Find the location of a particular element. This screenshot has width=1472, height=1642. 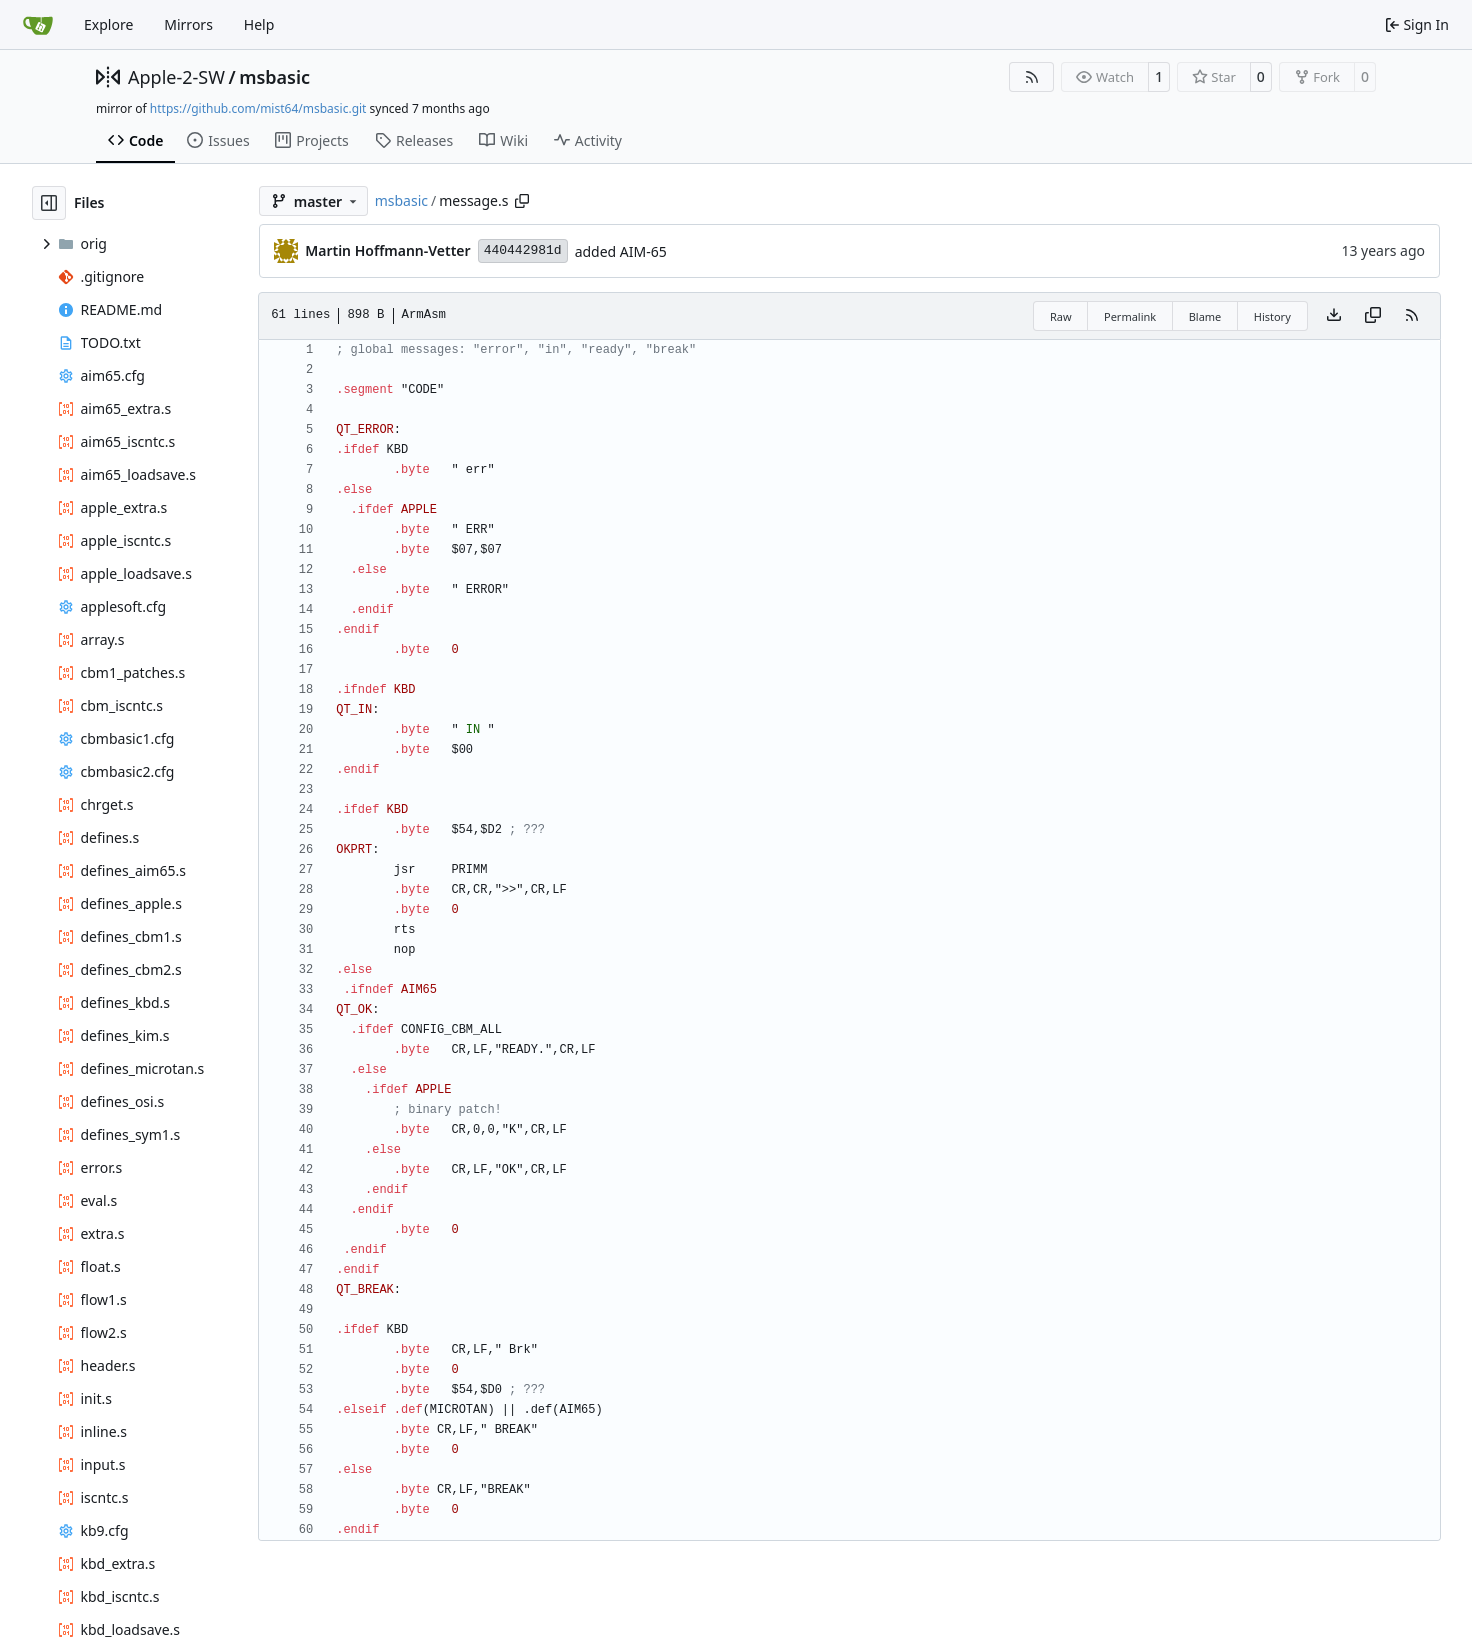

History is located at coordinates (1272, 316).